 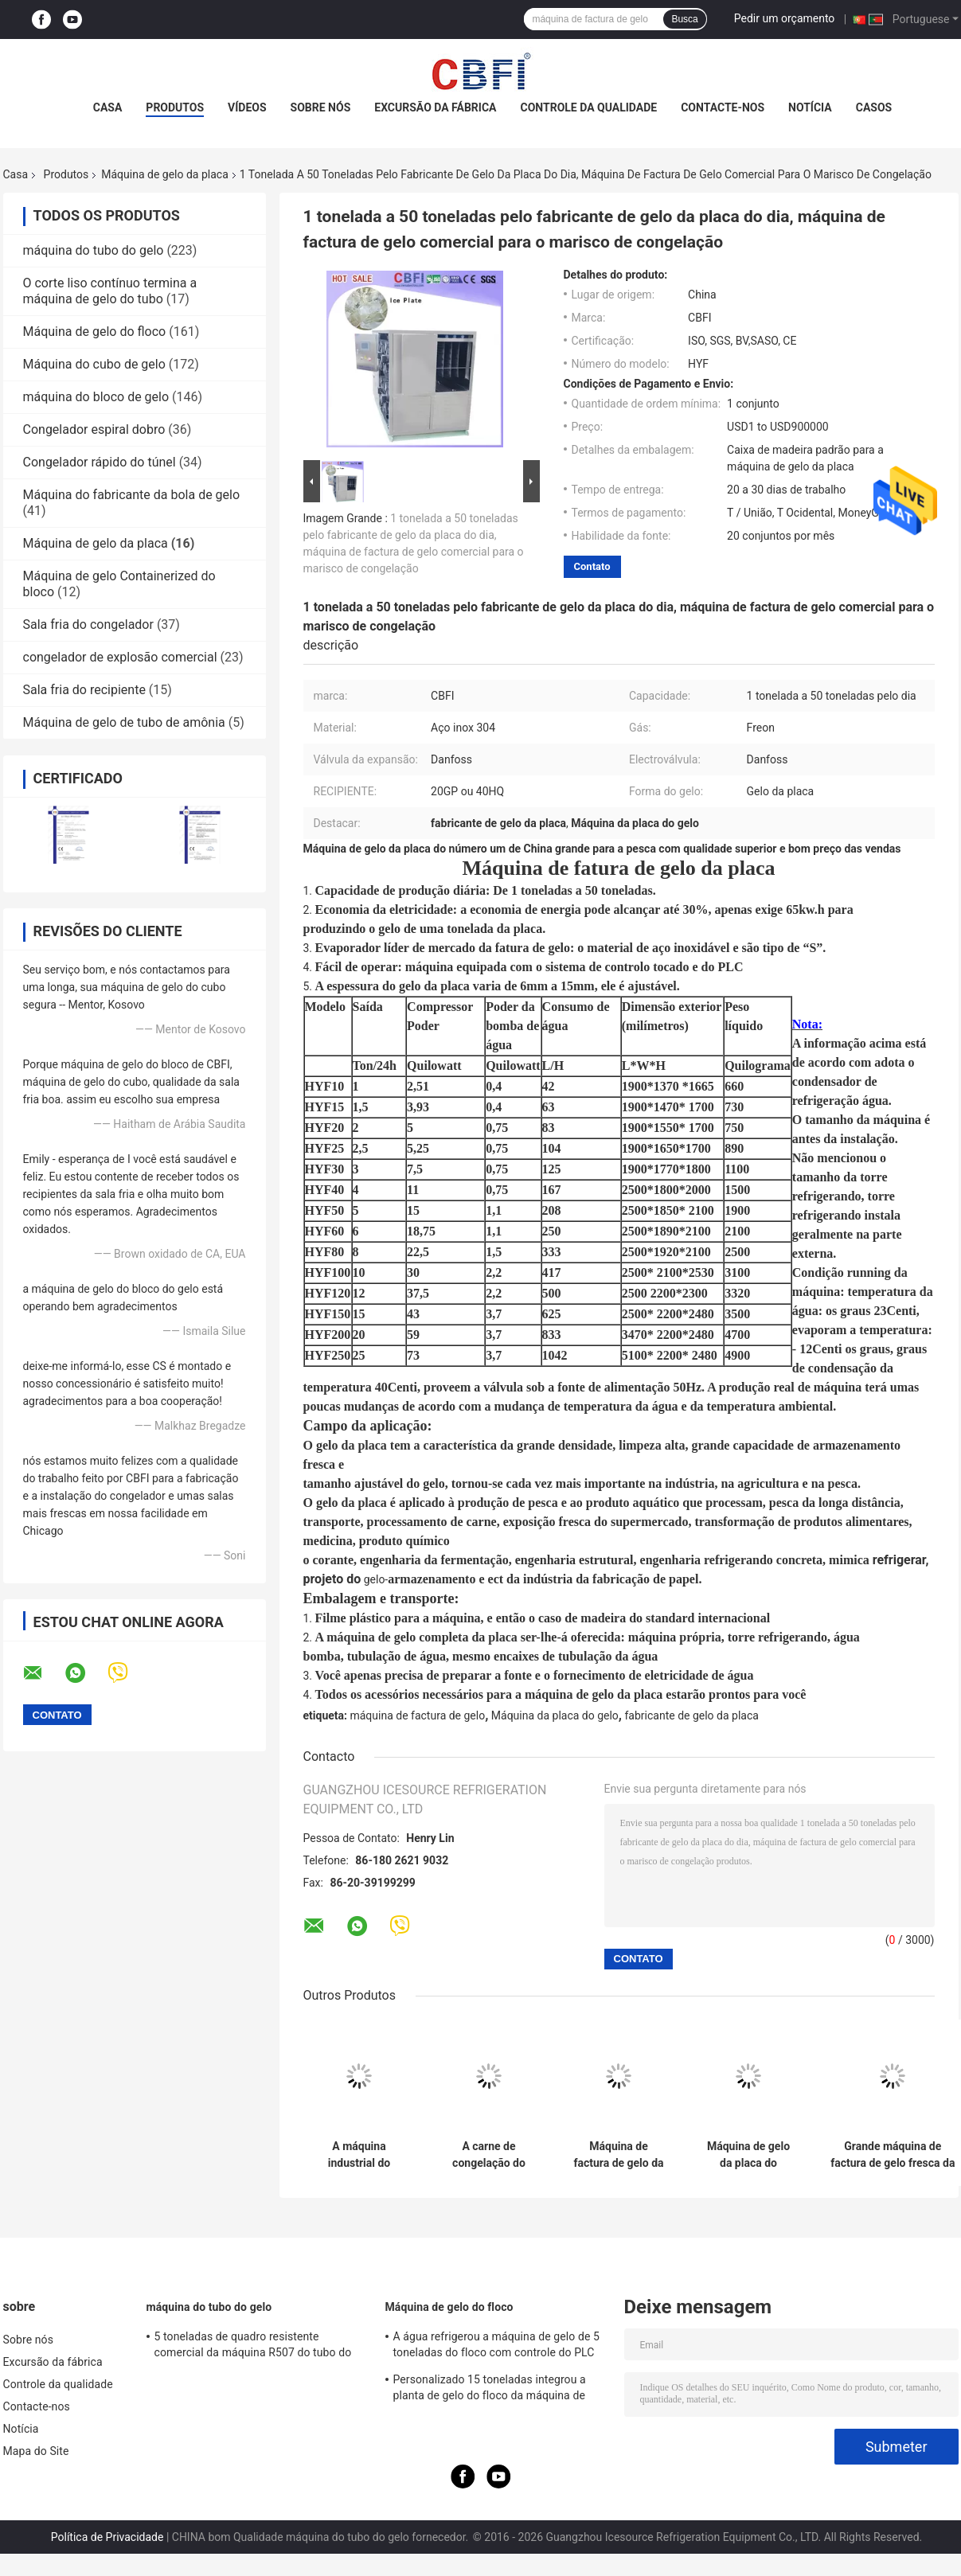 I want to click on congelador de explosão comercial, so click(x=120, y=657).